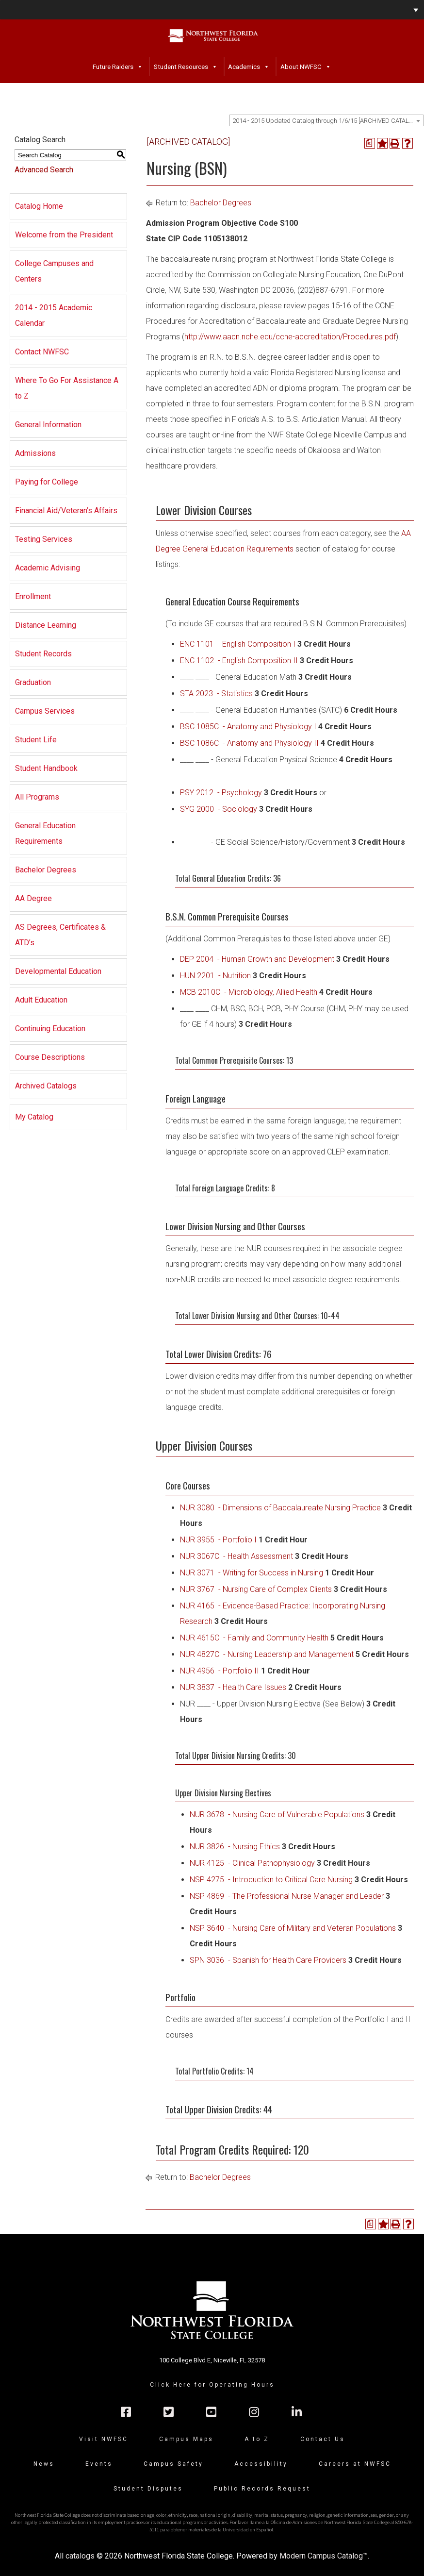 The width and height of the screenshot is (424, 2576). I want to click on Testing Services, so click(43, 539).